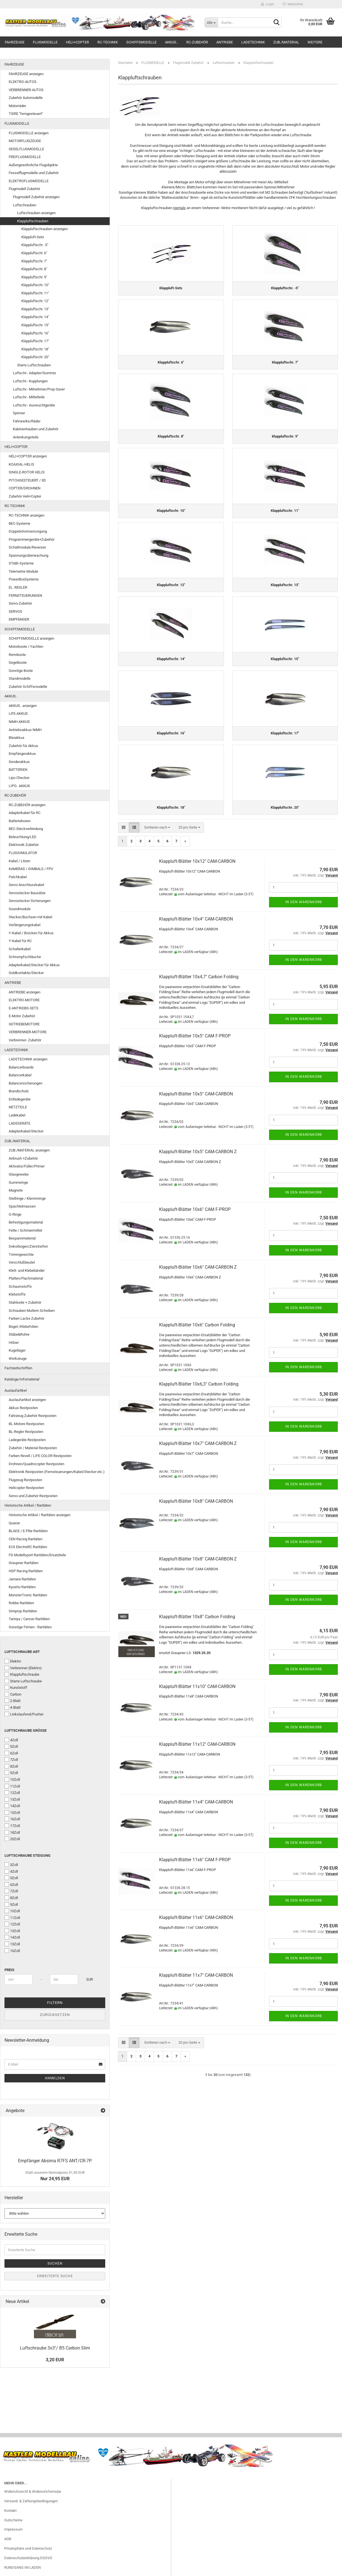 Image resolution: width=342 pixels, height=2576 pixels. I want to click on Robbe Raritäten, so click(21, 1603).